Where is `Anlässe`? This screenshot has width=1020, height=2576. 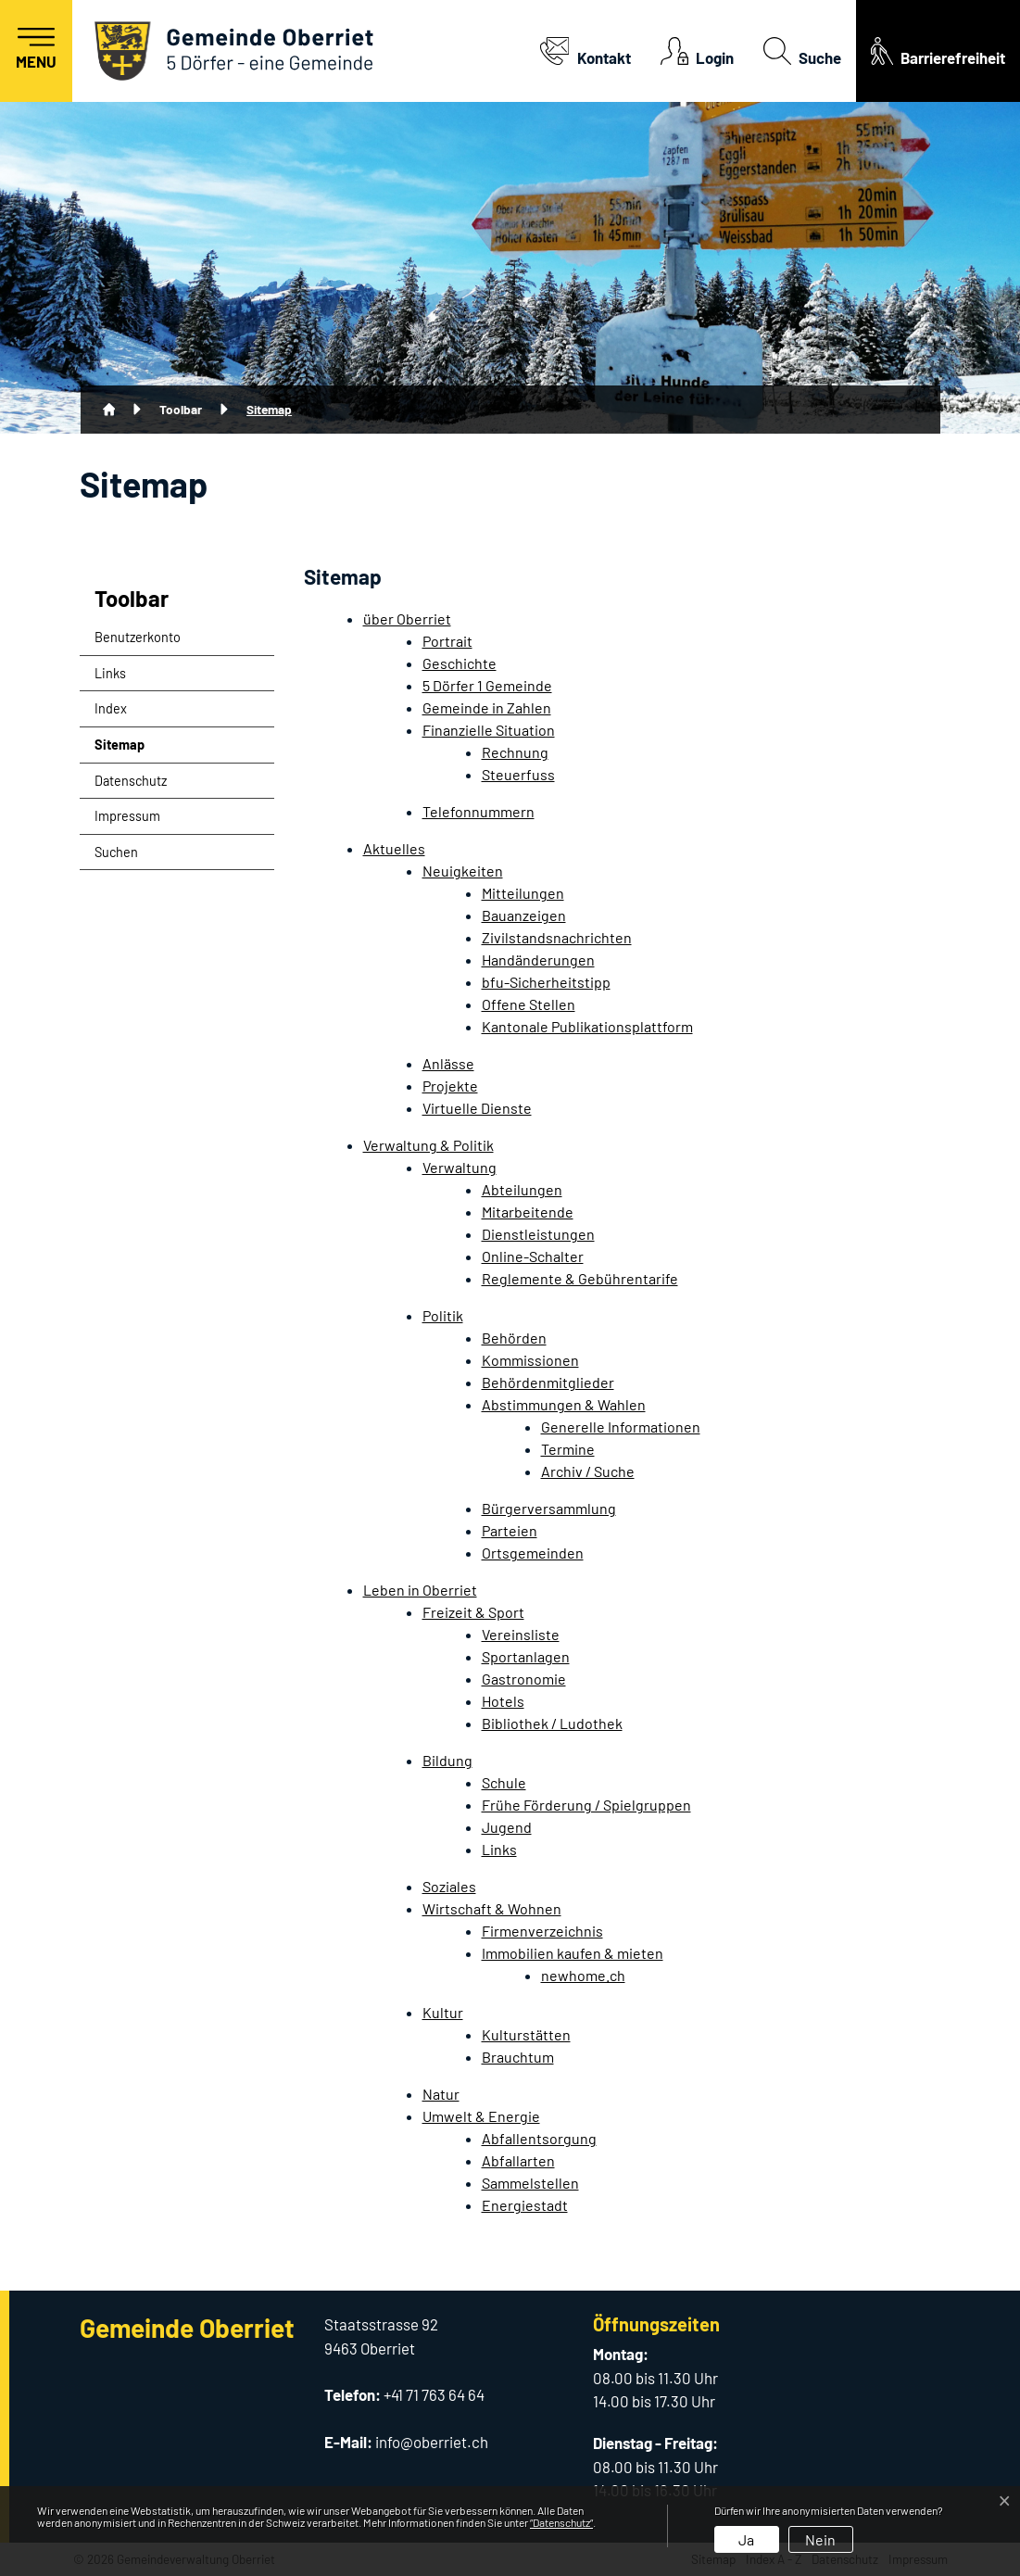 Anlässe is located at coordinates (448, 1063).